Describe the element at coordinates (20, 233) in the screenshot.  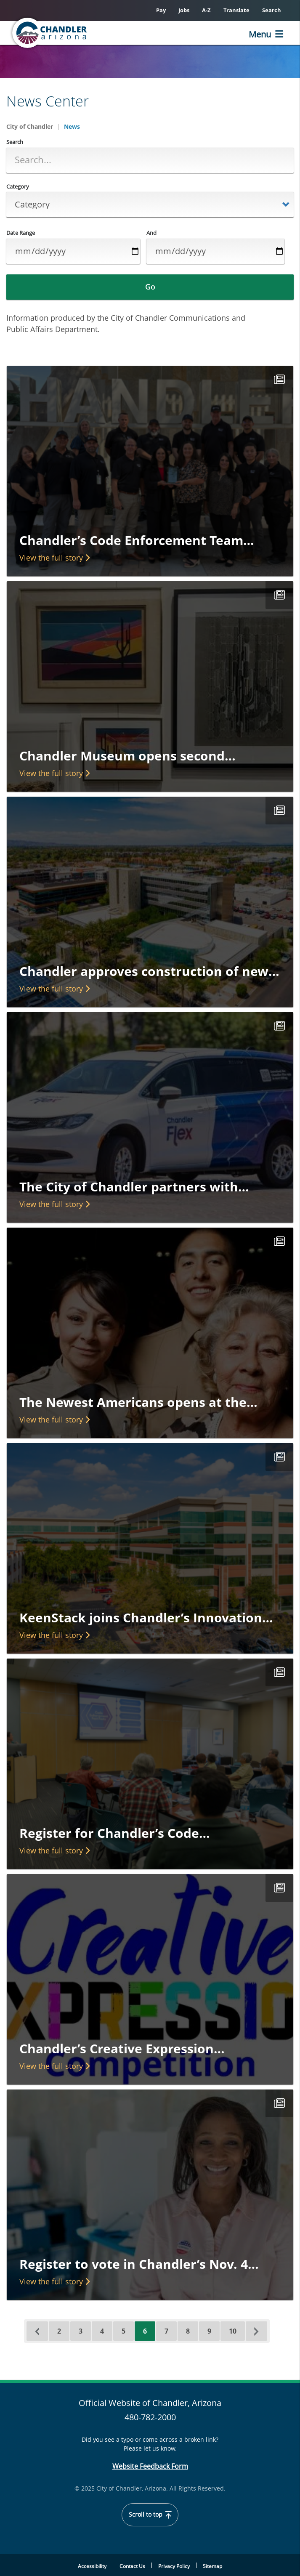
I see `Date Range` at that location.